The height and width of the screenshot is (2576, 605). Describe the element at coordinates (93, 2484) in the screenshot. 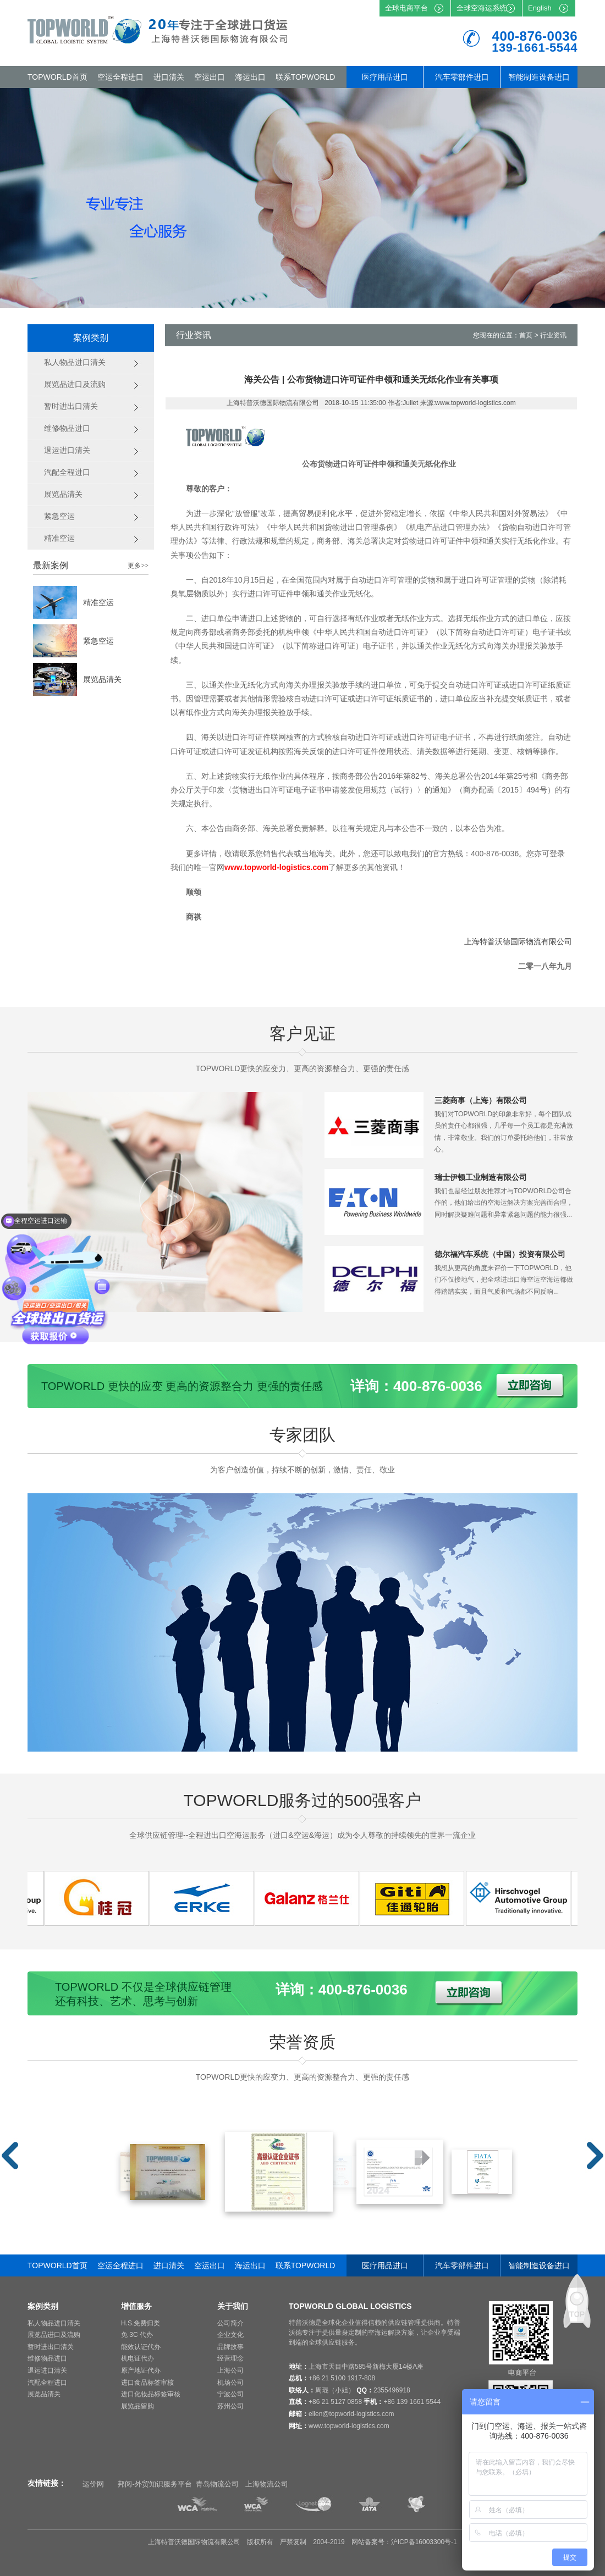

I see `运价网` at that location.